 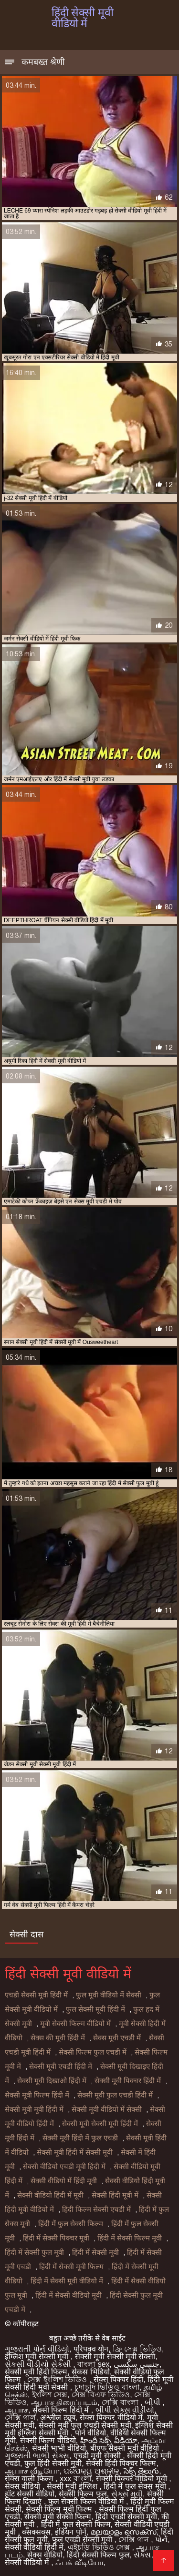 What do you see at coordinates (161, 2539) in the screenshot?
I see `પોર્ન` at bounding box center [161, 2539].